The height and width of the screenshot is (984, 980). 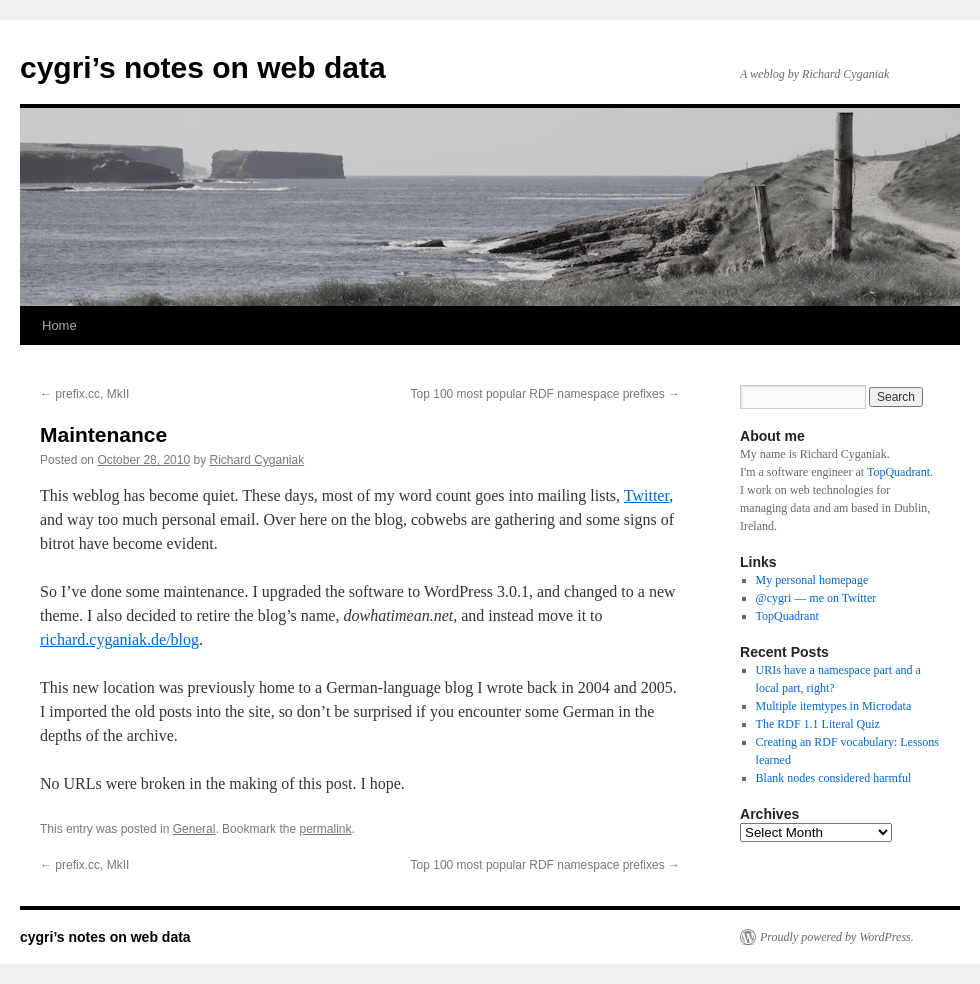 What do you see at coordinates (812, 580) in the screenshot?
I see `My personal homepage` at bounding box center [812, 580].